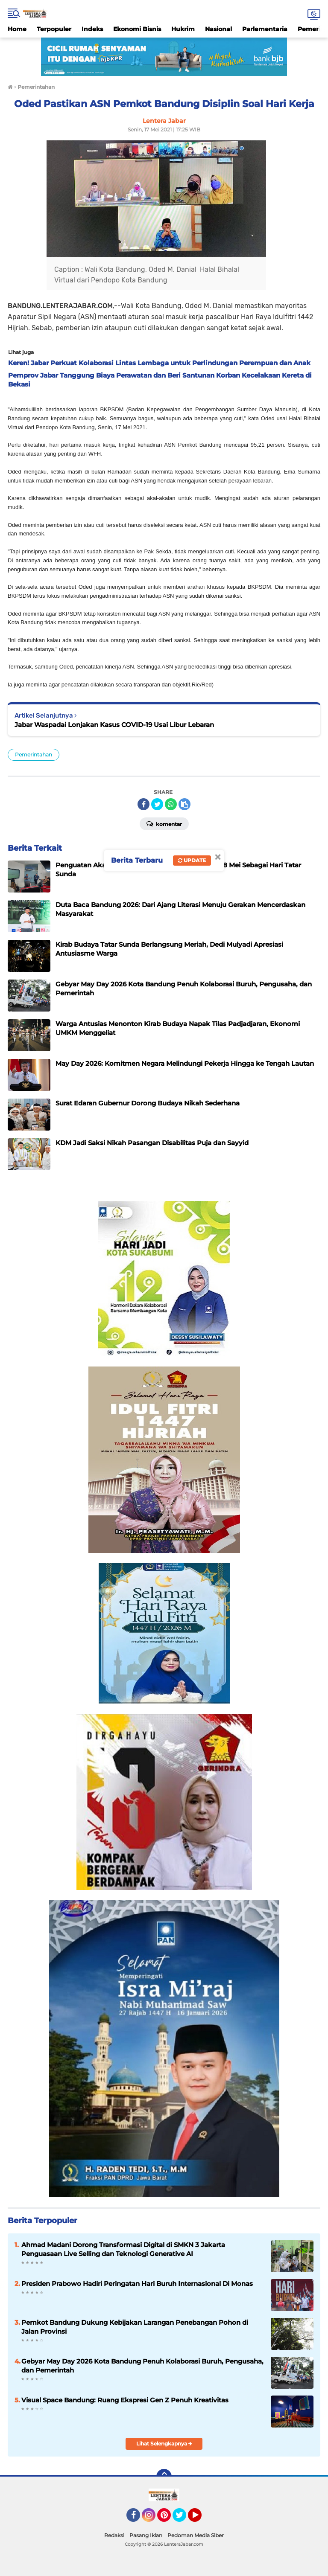 The width and height of the screenshot is (328, 2576). What do you see at coordinates (123, 2249) in the screenshot?
I see `Ahmad Madani Dorong Transformasi Digital di SMKN 3 Jakarta Penguasaan Live Selling dan Teknologi Generative AI` at bounding box center [123, 2249].